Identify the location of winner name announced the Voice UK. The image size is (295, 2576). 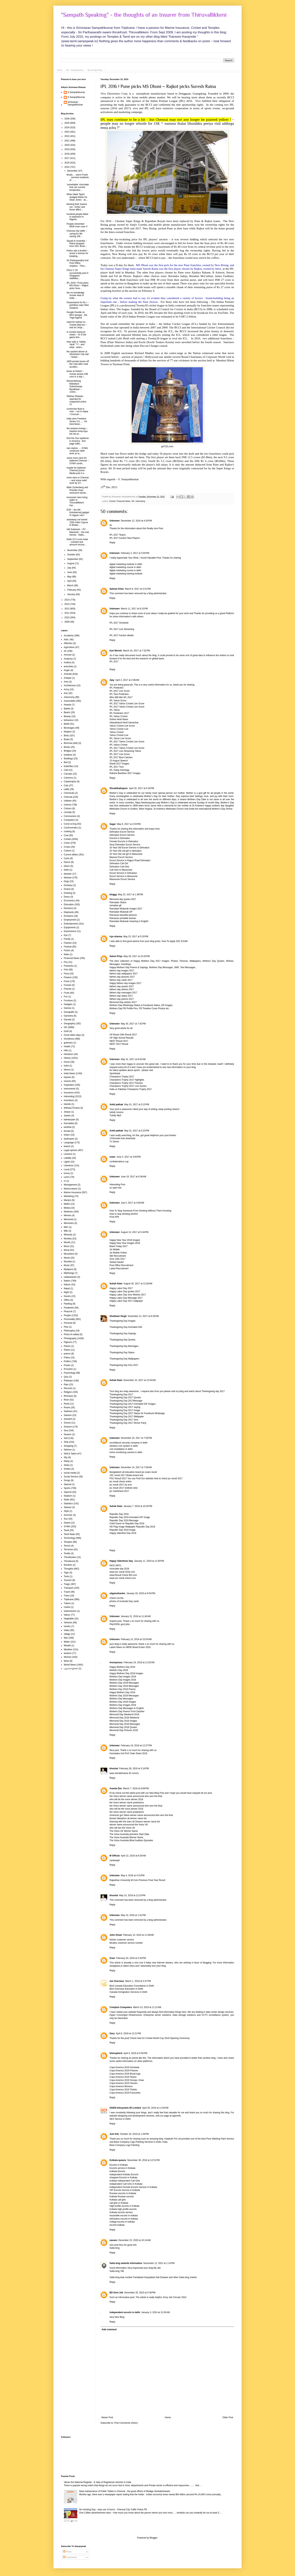
(128, 1824).